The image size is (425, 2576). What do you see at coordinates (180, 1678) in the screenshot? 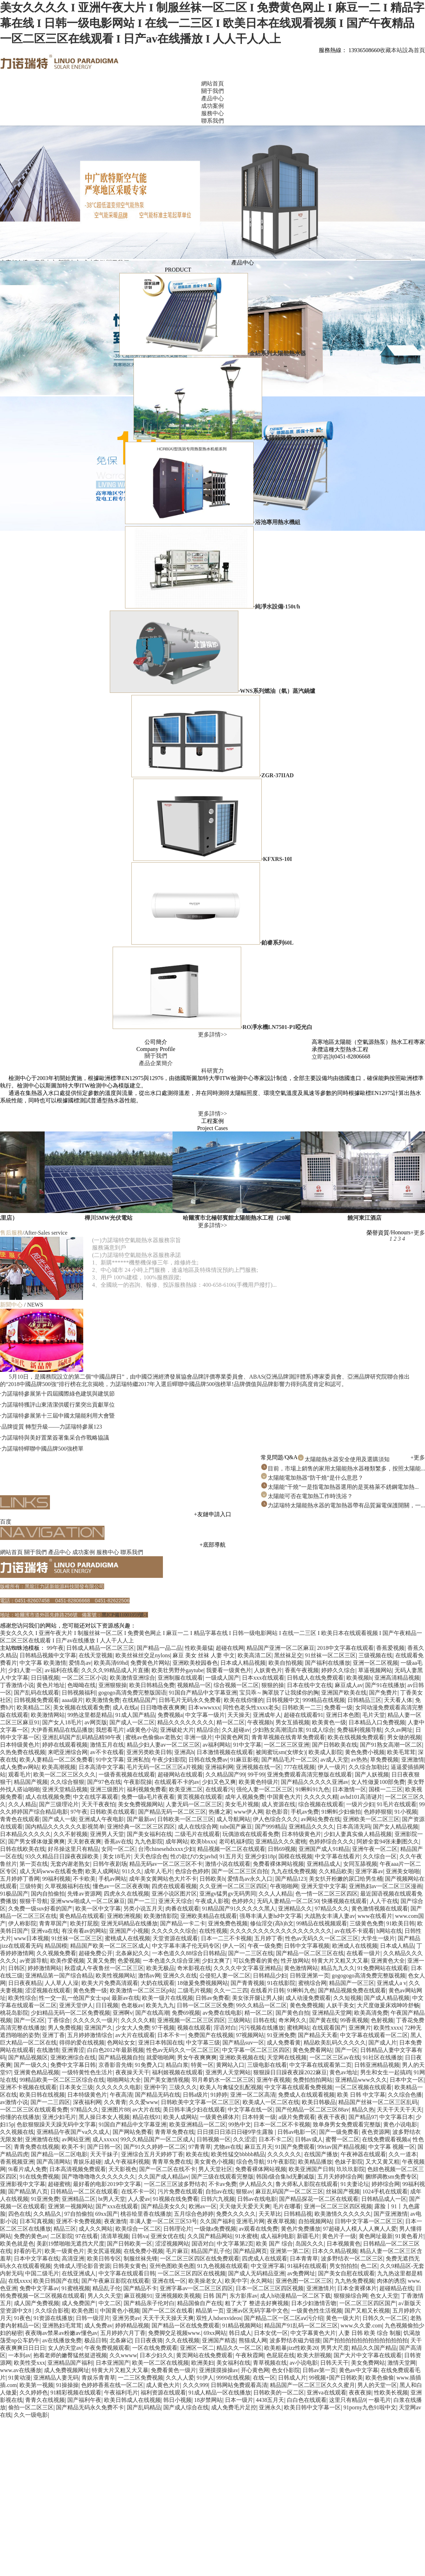
I see `亚洲制服在线观看` at bounding box center [180, 1678].